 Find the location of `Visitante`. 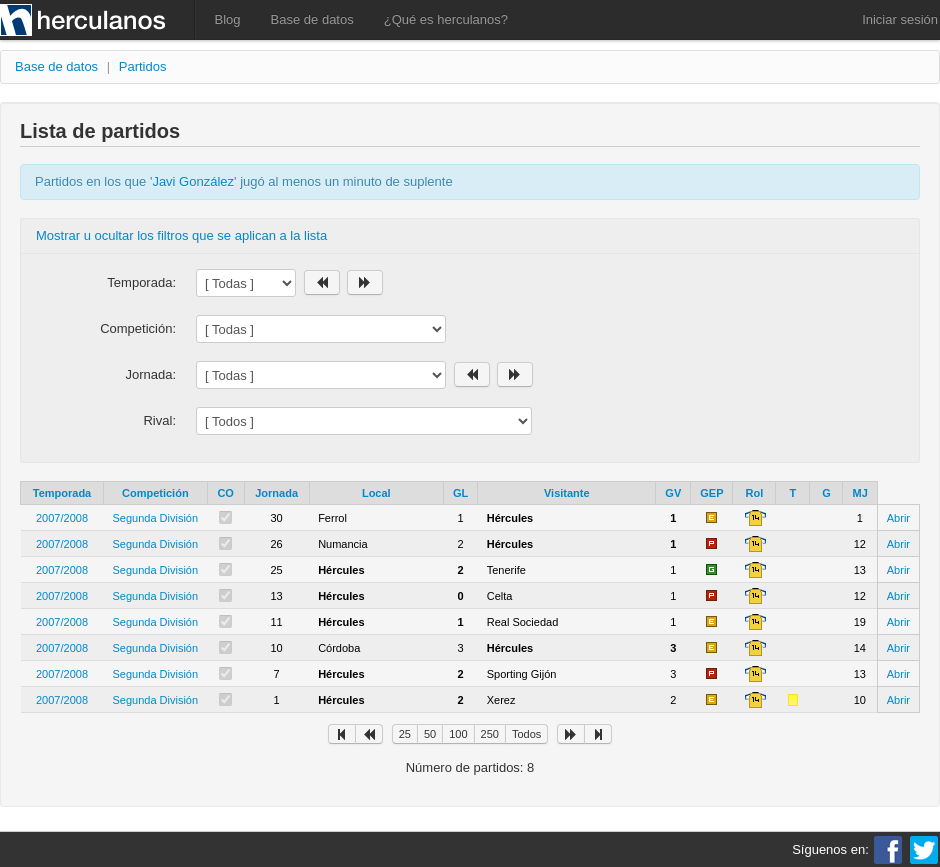

Visitante is located at coordinates (567, 493).